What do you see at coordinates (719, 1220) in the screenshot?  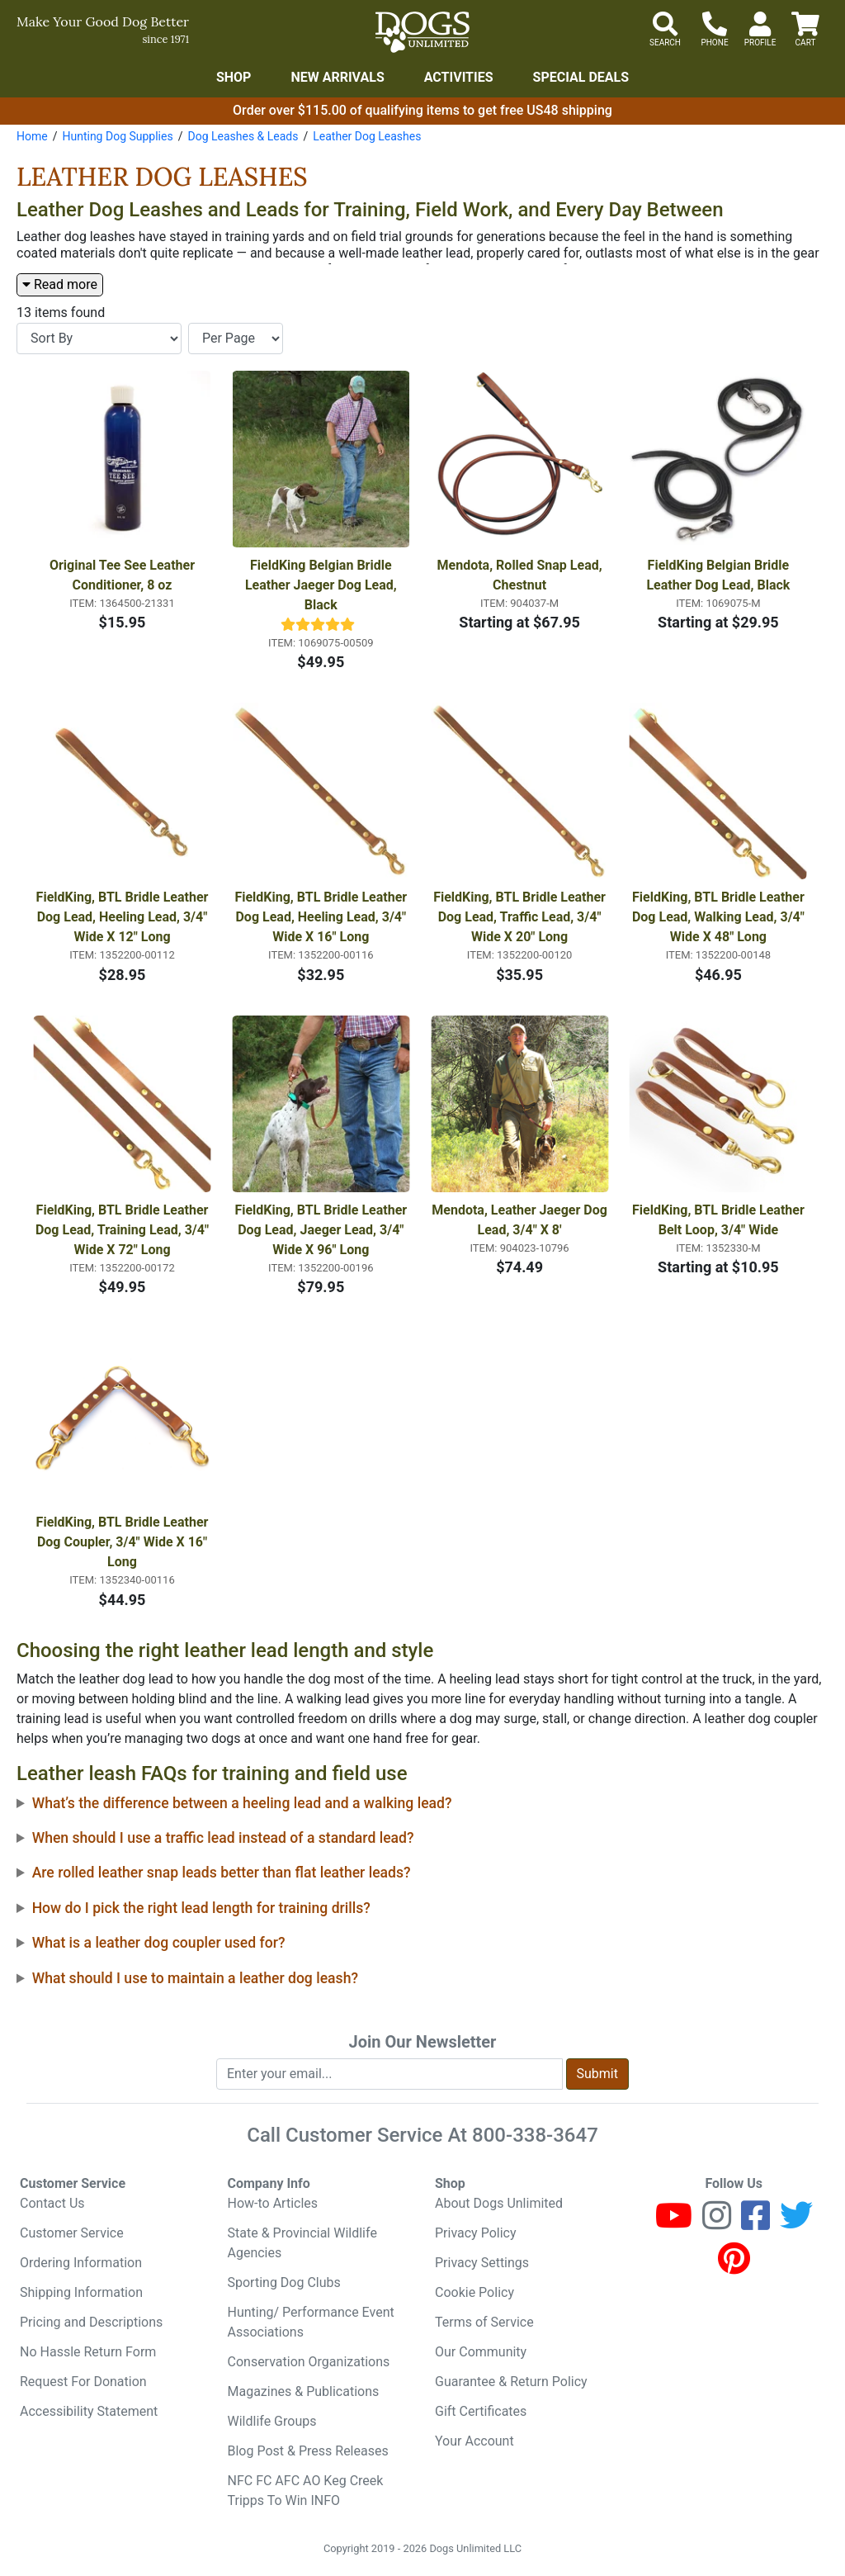 I see `FieldKing, BTL Bridle Leather Belt Loop, 3/4" Wide` at bounding box center [719, 1220].